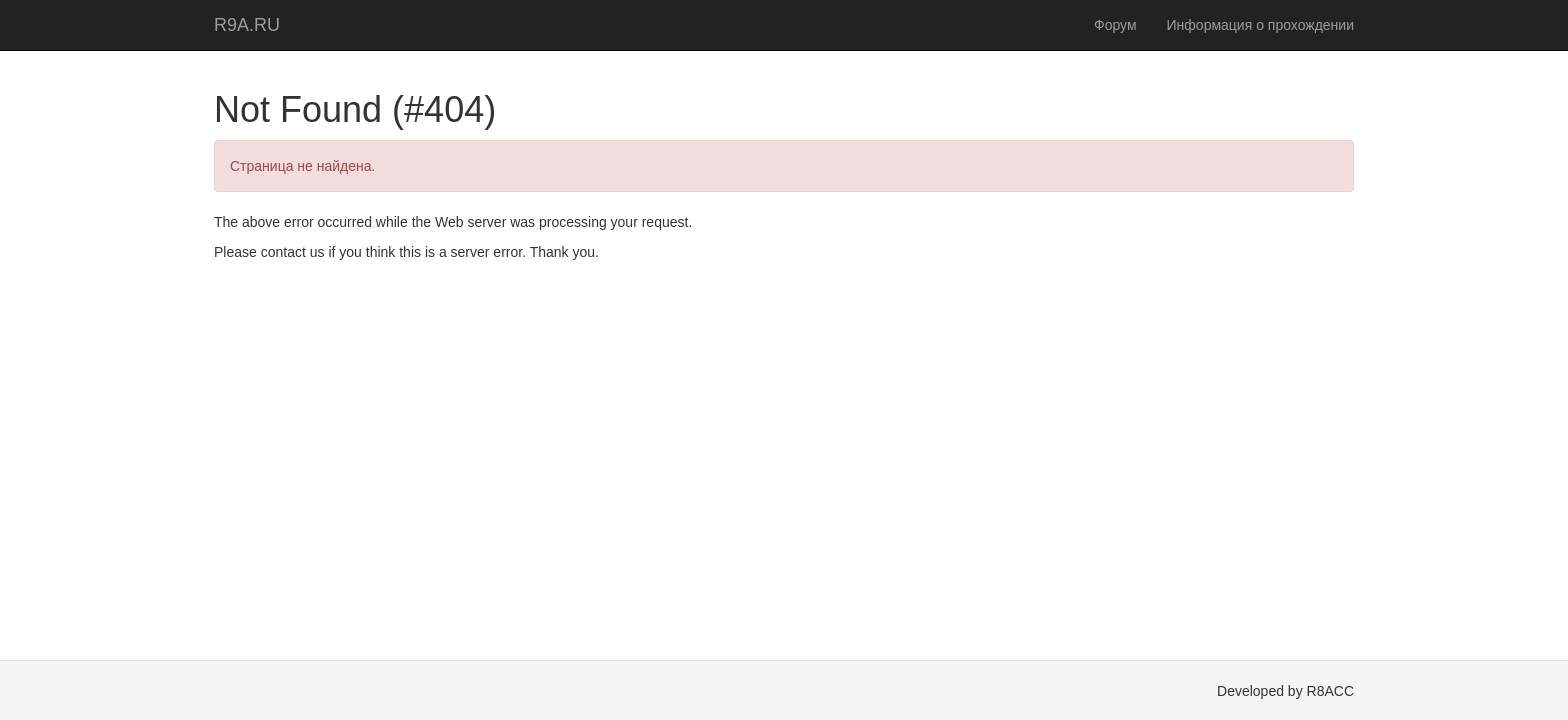 The height and width of the screenshot is (720, 1568). Describe the element at coordinates (1260, 25) in the screenshot. I see `Информация о прохождении` at that location.